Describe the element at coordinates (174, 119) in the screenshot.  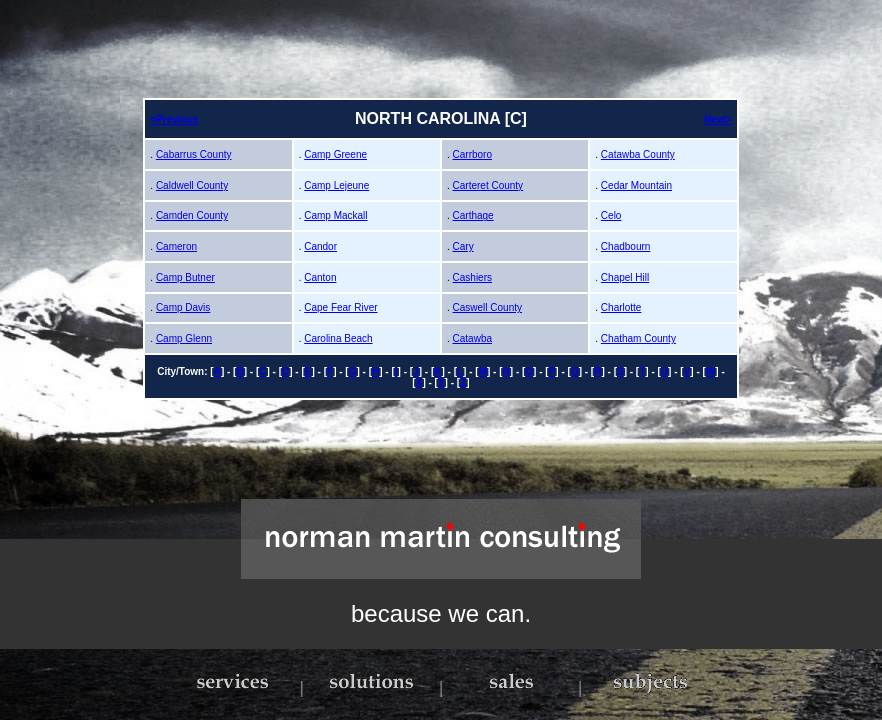
I see `<Previous` at that location.